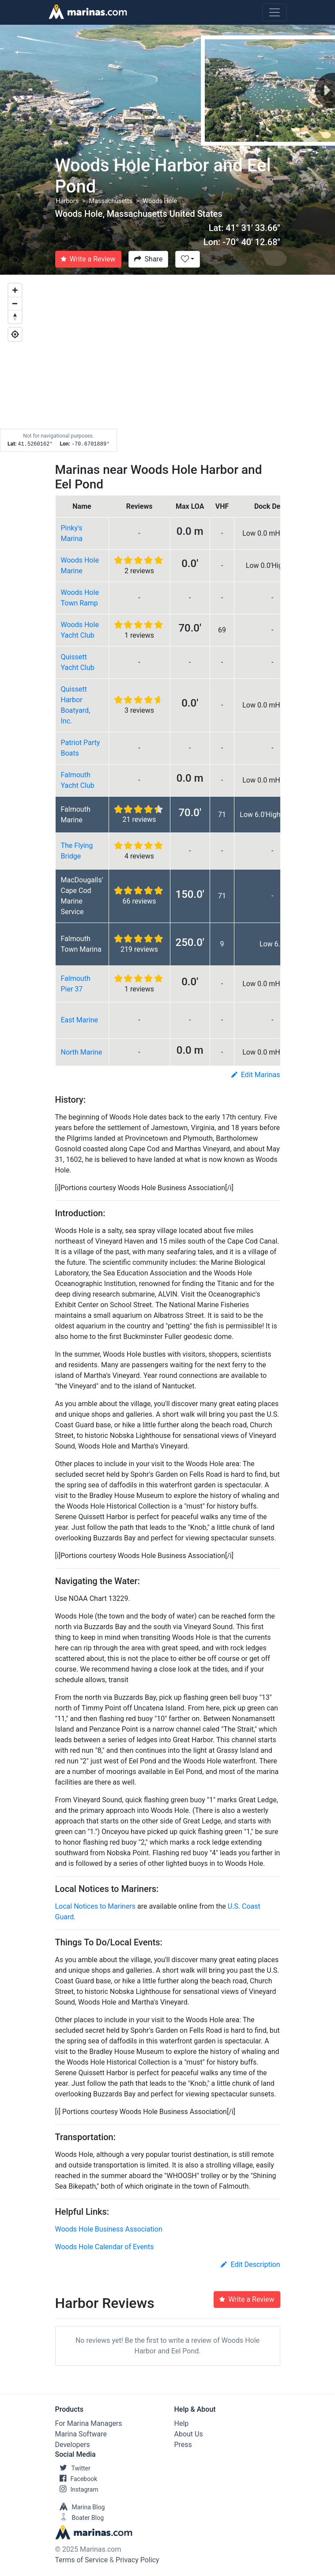 The width and height of the screenshot is (335, 2576). What do you see at coordinates (76, 2478) in the screenshot?
I see `Facebook` at bounding box center [76, 2478].